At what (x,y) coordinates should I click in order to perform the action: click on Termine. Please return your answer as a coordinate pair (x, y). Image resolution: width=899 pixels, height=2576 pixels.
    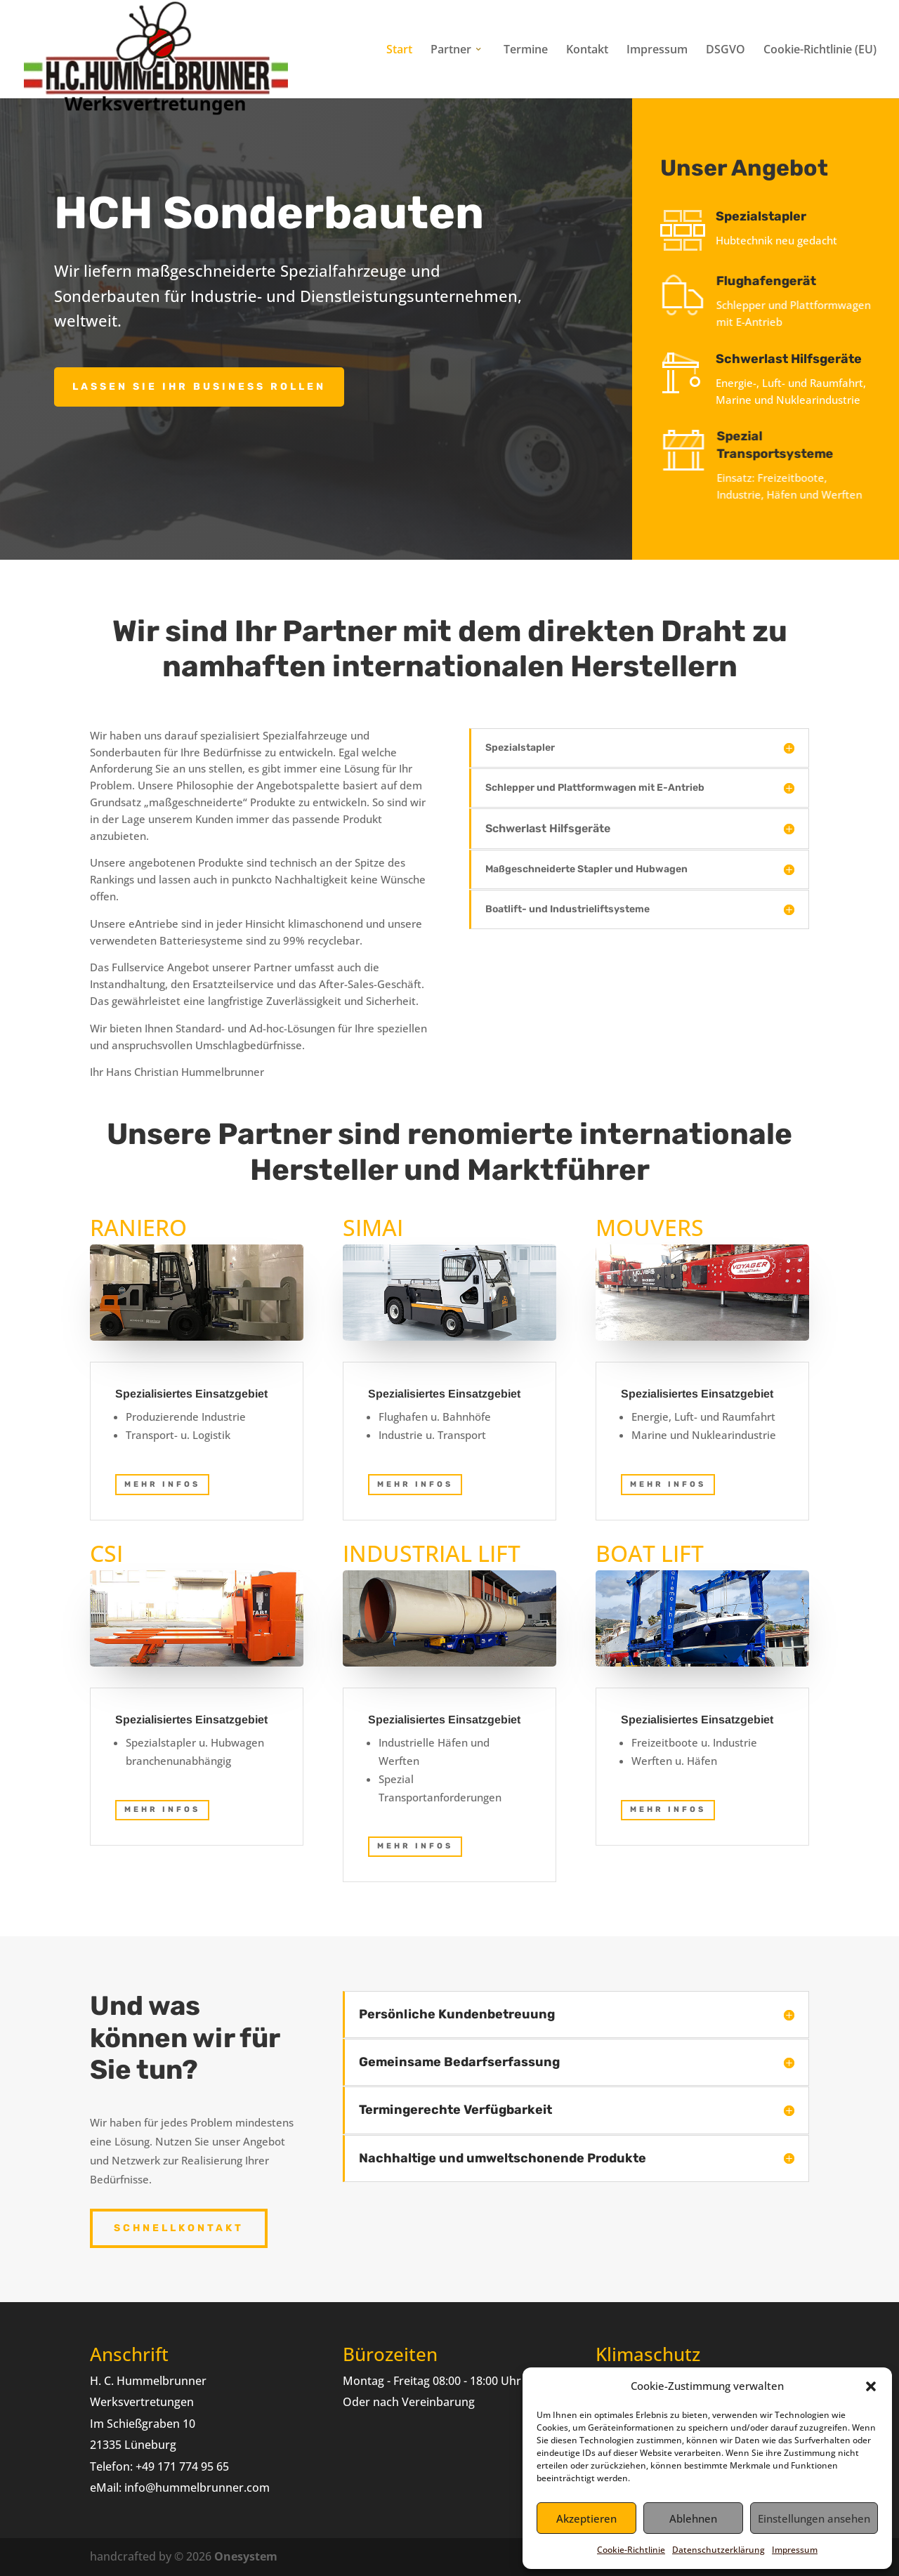
    Looking at the image, I should click on (526, 50).